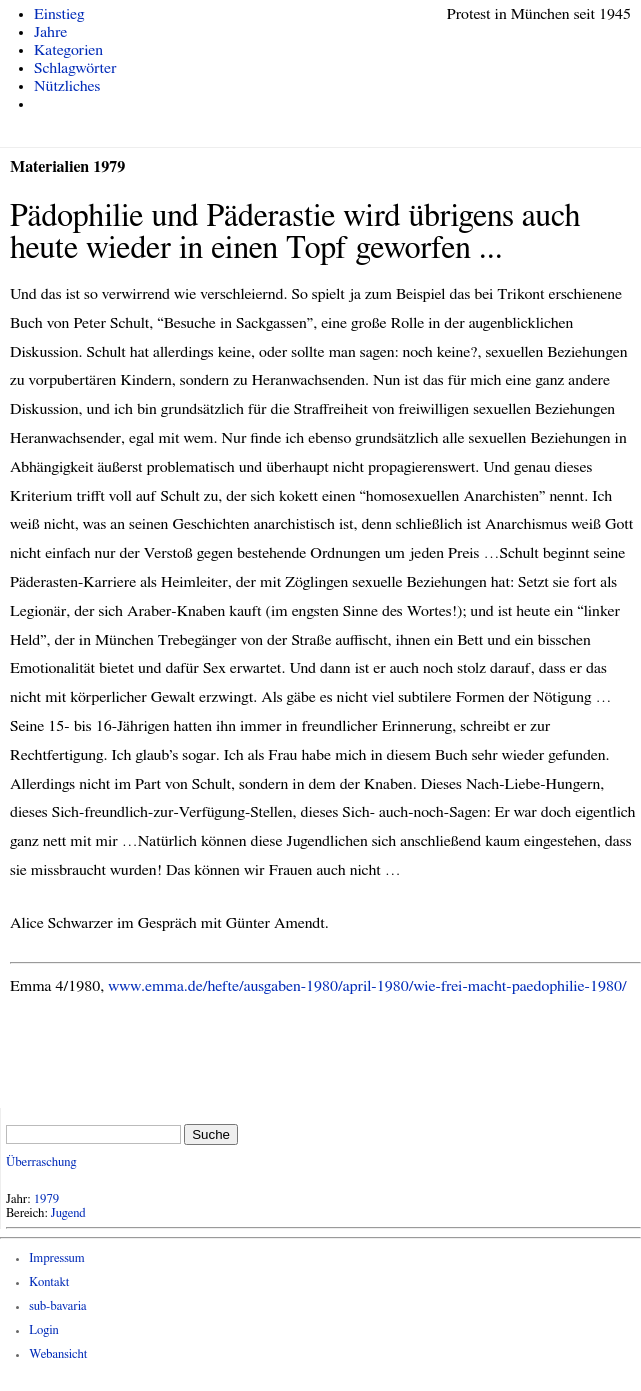 The width and height of the screenshot is (641, 1391). Describe the element at coordinates (211, 1134) in the screenshot. I see `Suche` at that location.